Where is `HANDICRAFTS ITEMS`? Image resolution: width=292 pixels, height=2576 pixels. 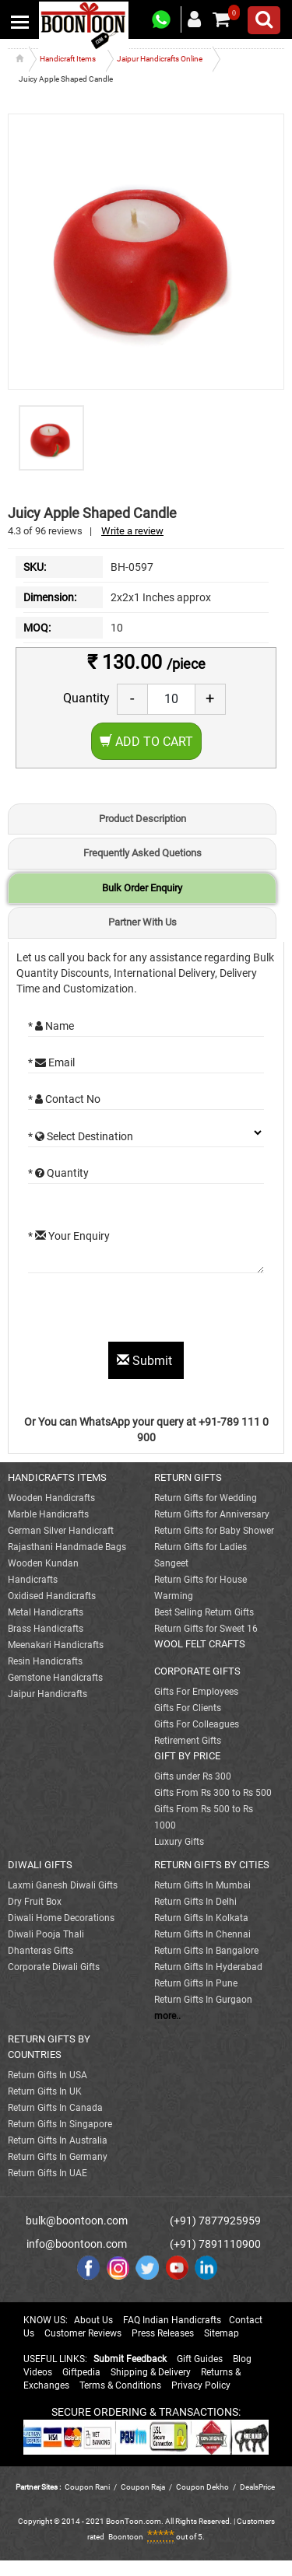
HANDICRAFTS ITEMS is located at coordinates (57, 1477).